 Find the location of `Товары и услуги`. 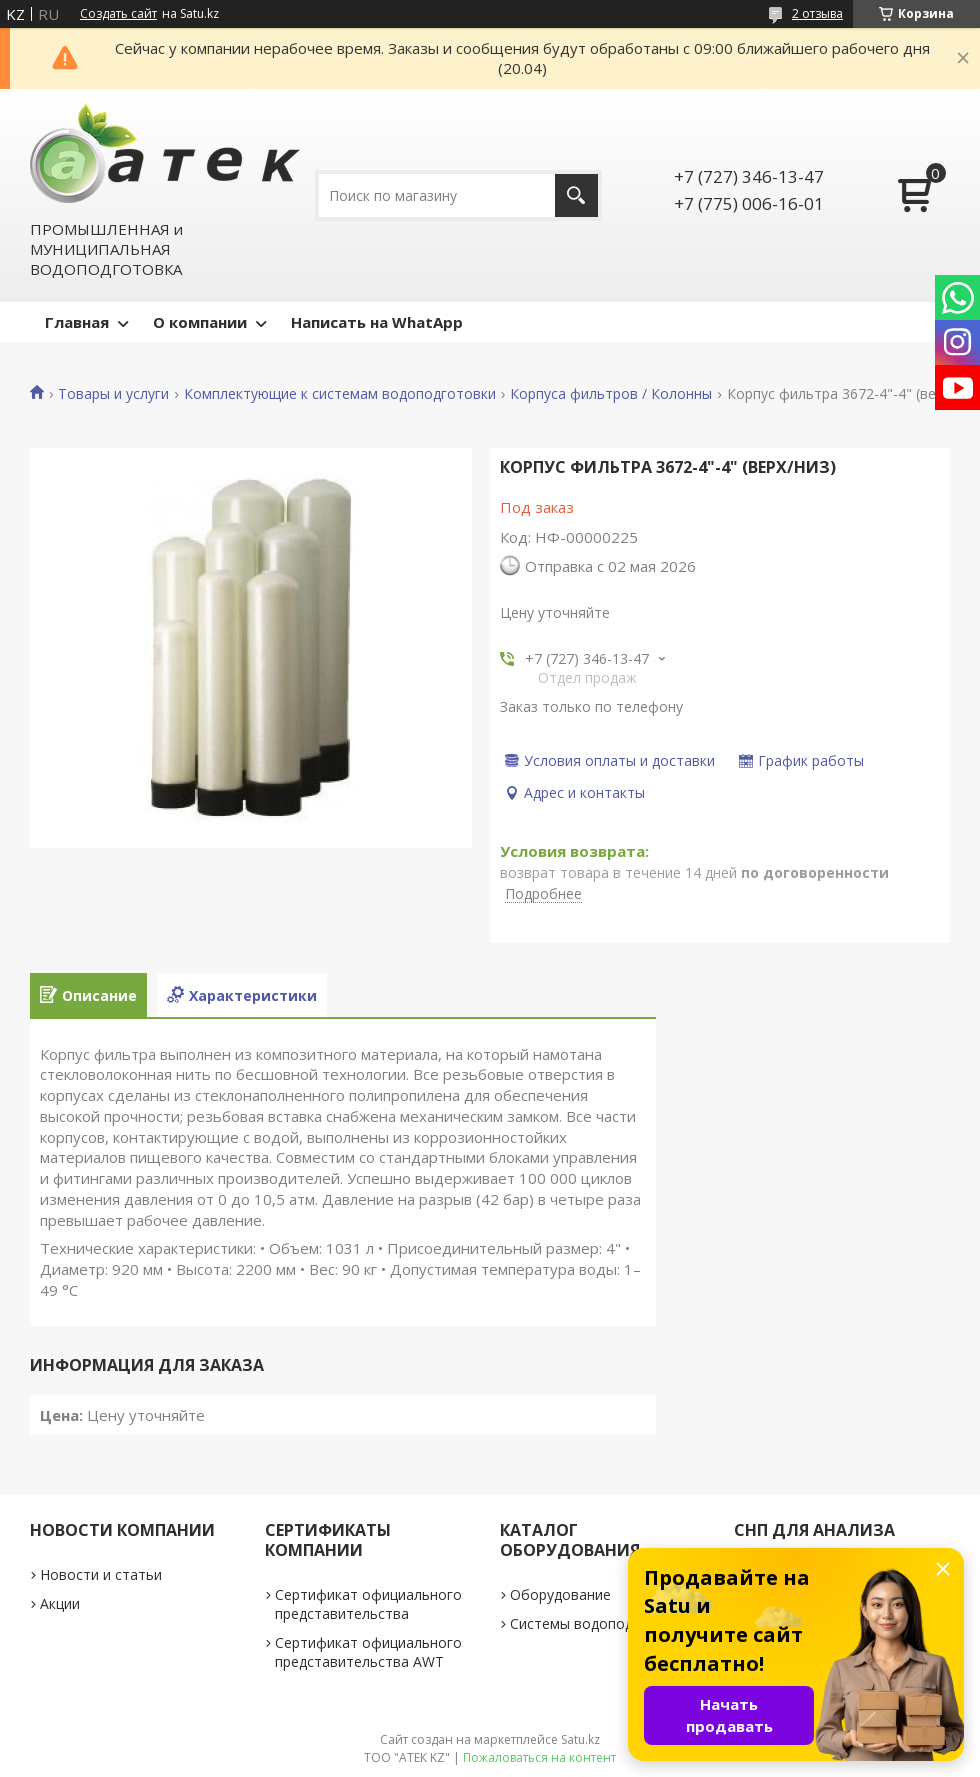

Товары и услуги is located at coordinates (113, 394).